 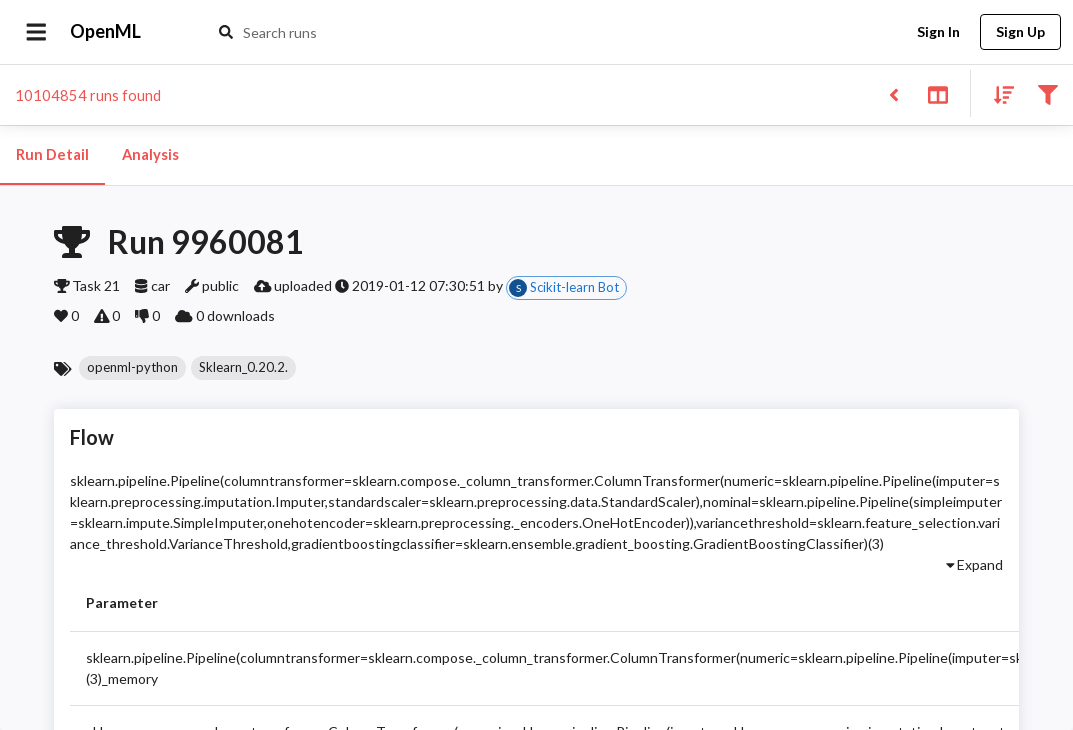 I want to click on [Toggle split pane], so click(x=937, y=93).